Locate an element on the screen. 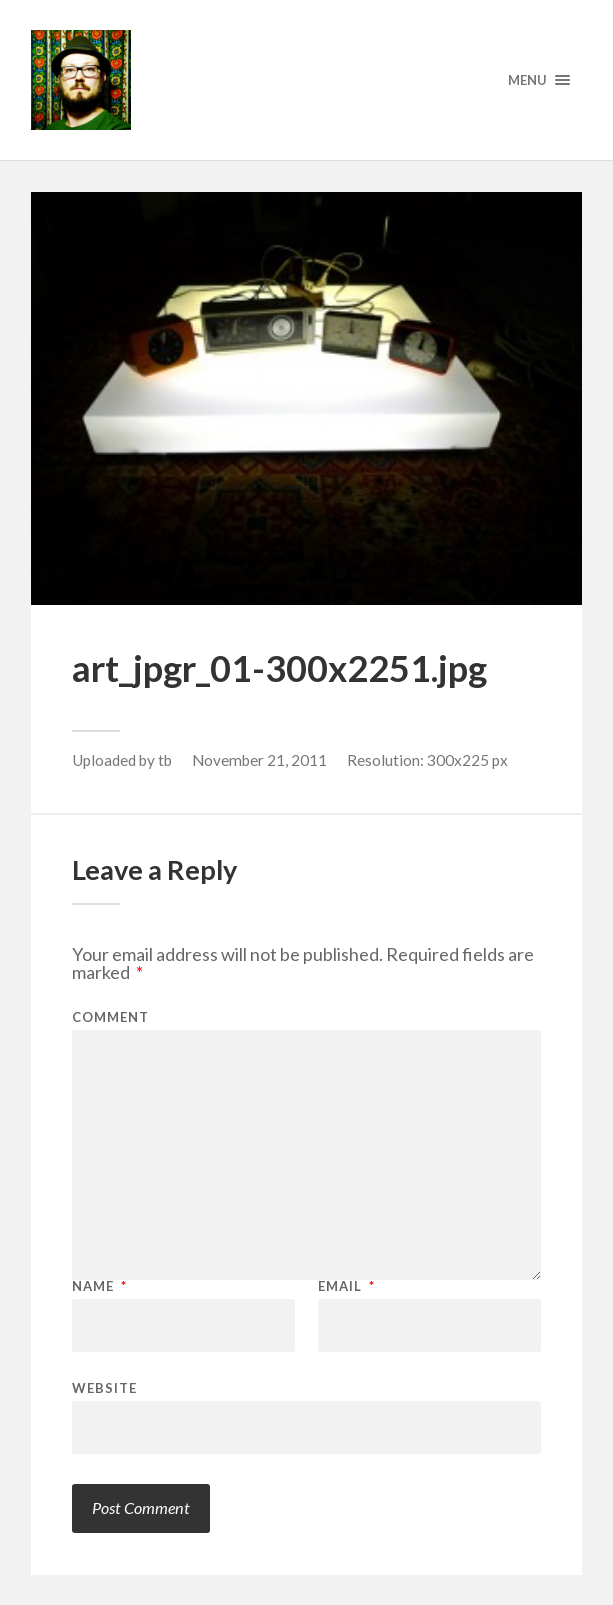 Image resolution: width=613 pixels, height=1605 pixels. Name is located at coordinates (99, 1286).